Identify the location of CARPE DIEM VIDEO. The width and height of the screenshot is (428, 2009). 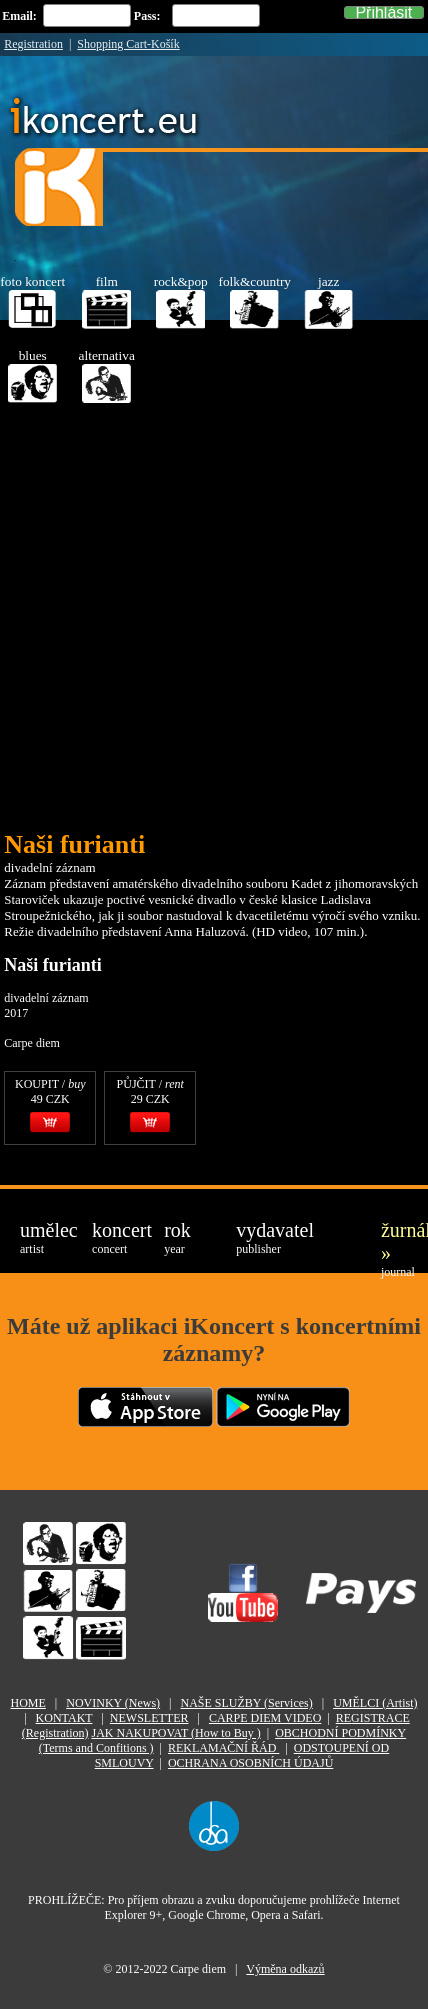
(265, 1718).